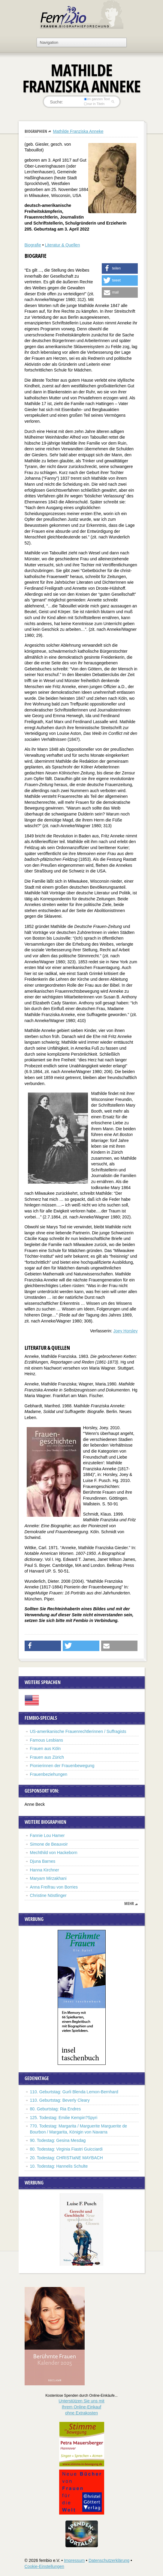 The width and height of the screenshot is (163, 2576). Describe the element at coordinates (47, 1757) in the screenshot. I see `Frauen aus Zürich` at that location.